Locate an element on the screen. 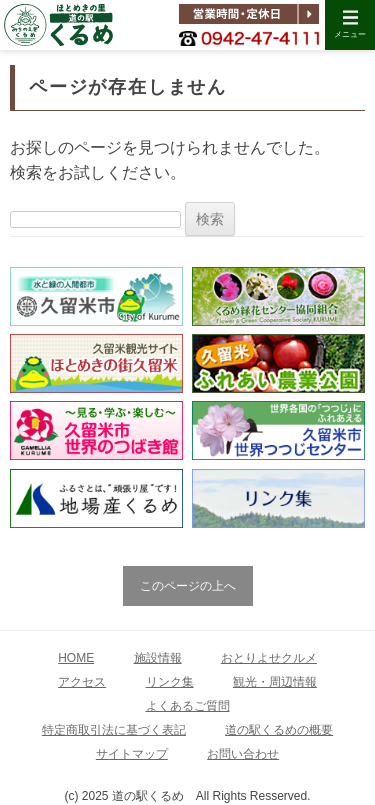 The image size is (375, 805). 特定商取引法に基づく表記 is located at coordinates (114, 730).